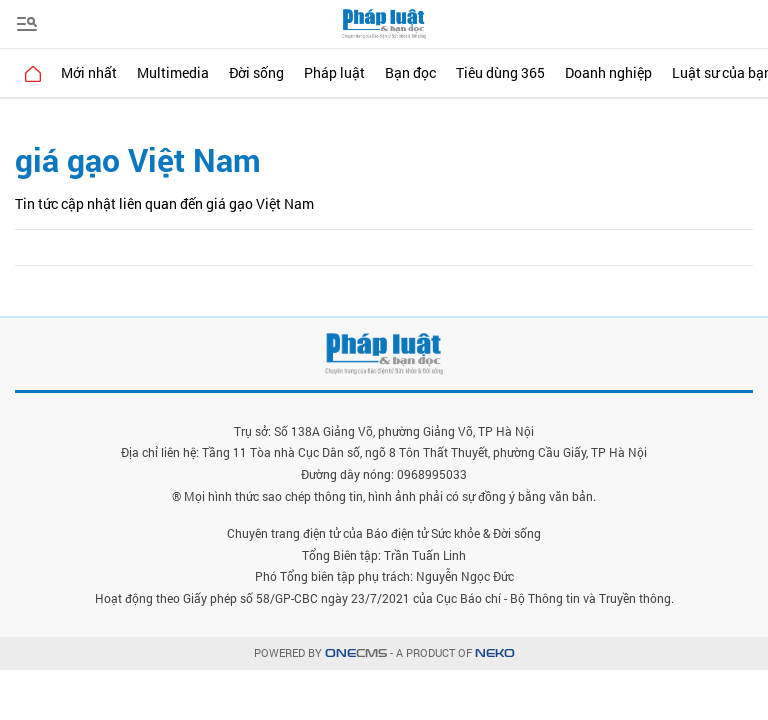 The height and width of the screenshot is (720, 768). What do you see at coordinates (256, 72) in the screenshot?
I see `Đời sống` at bounding box center [256, 72].